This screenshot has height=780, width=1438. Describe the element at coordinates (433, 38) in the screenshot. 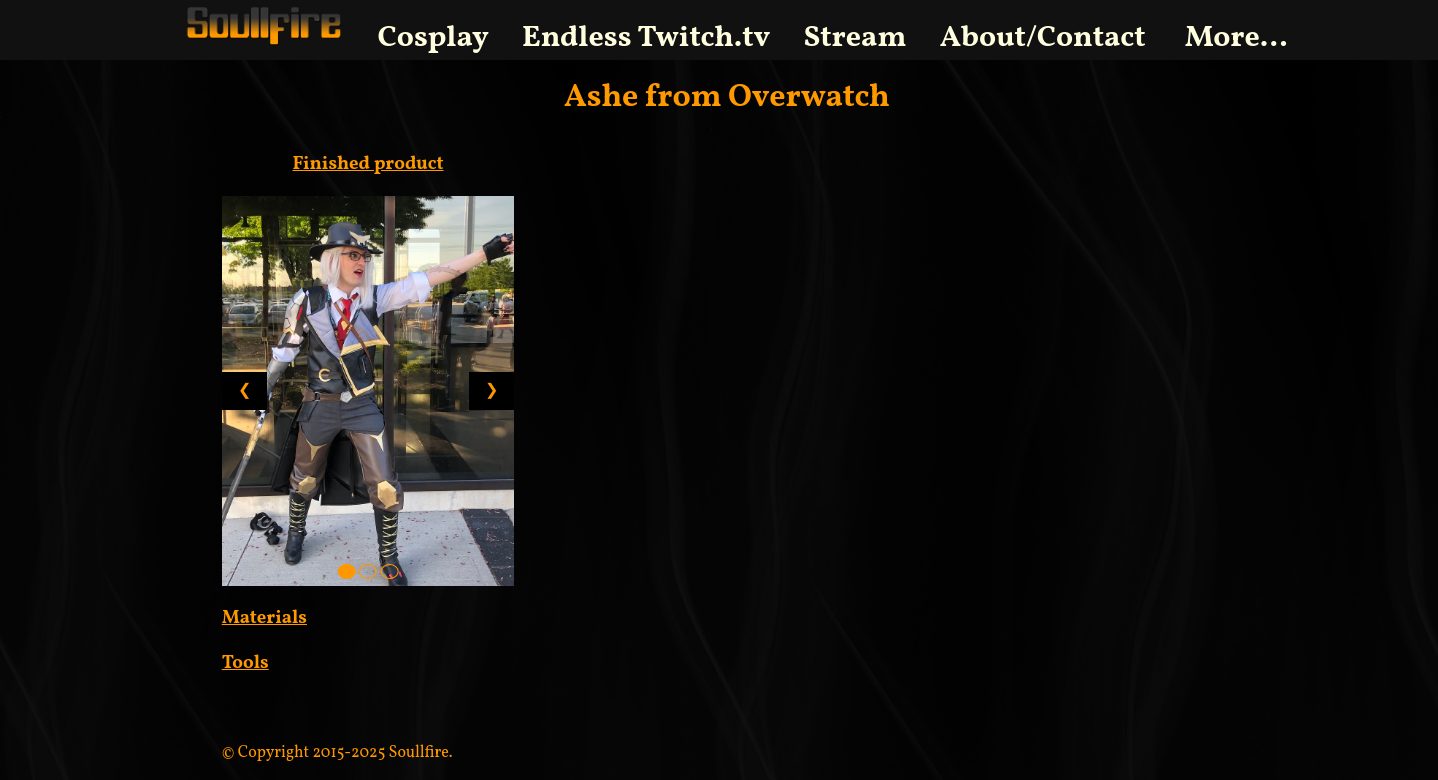

I see `Cosplay` at that location.